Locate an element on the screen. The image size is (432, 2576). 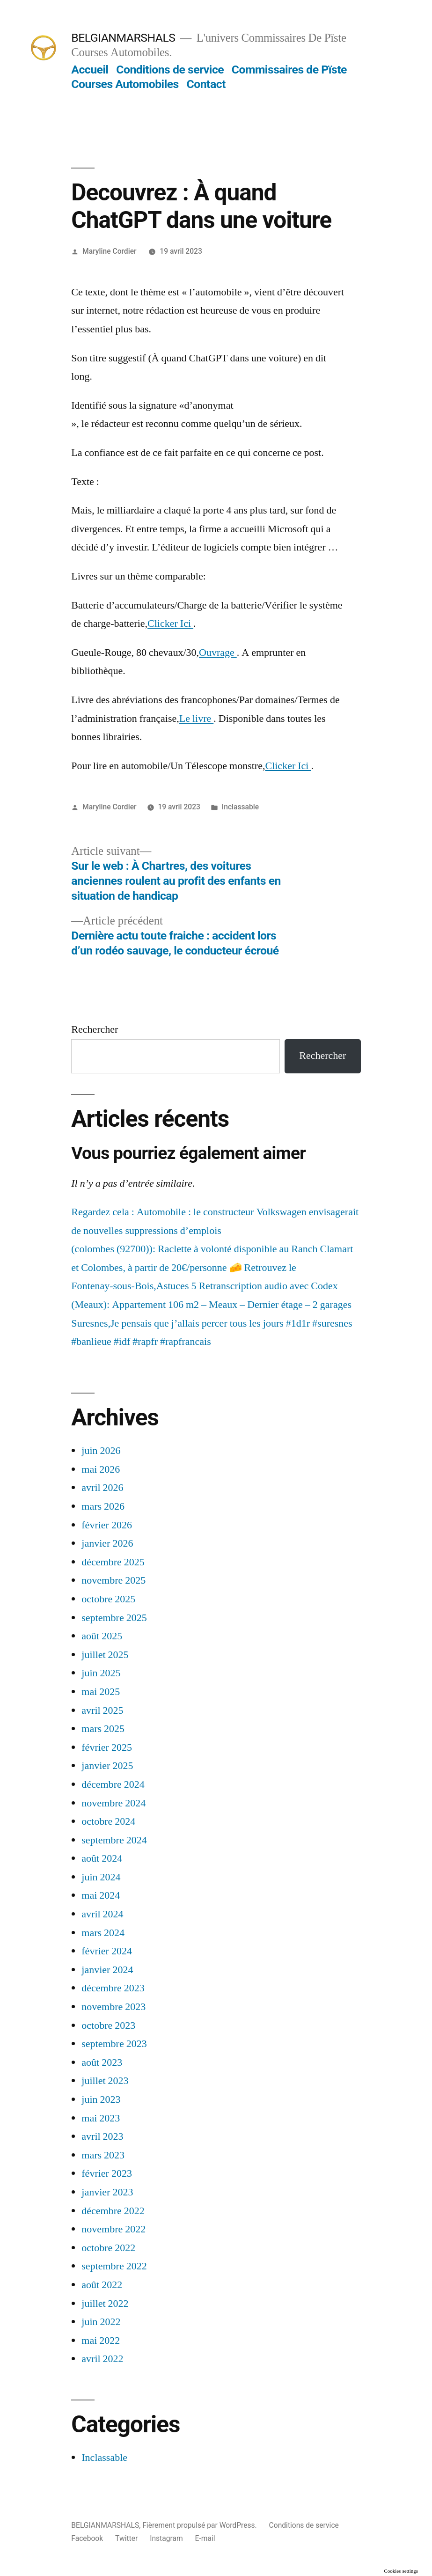
juin 2024 is located at coordinates (100, 1877).